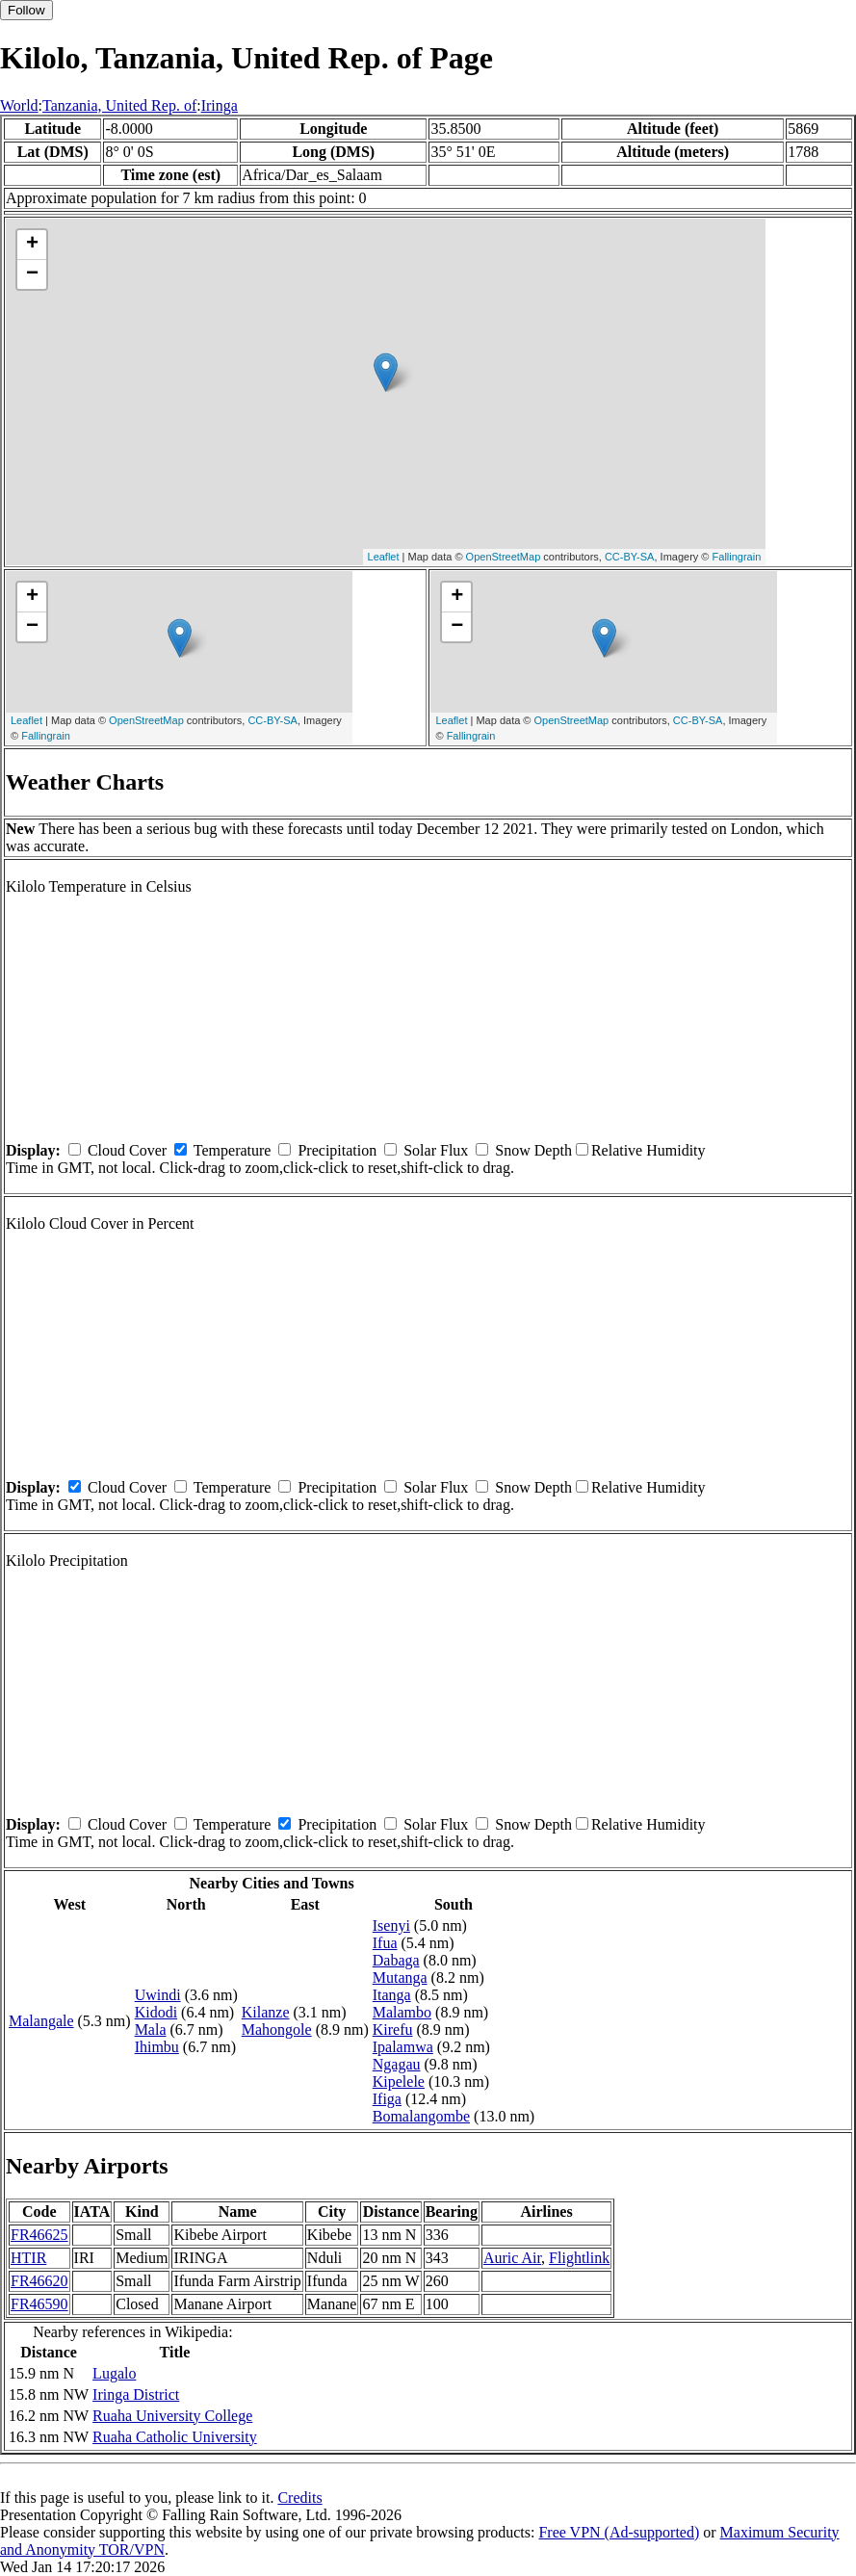 The height and width of the screenshot is (2576, 856). I want to click on Mala, so click(151, 2029).